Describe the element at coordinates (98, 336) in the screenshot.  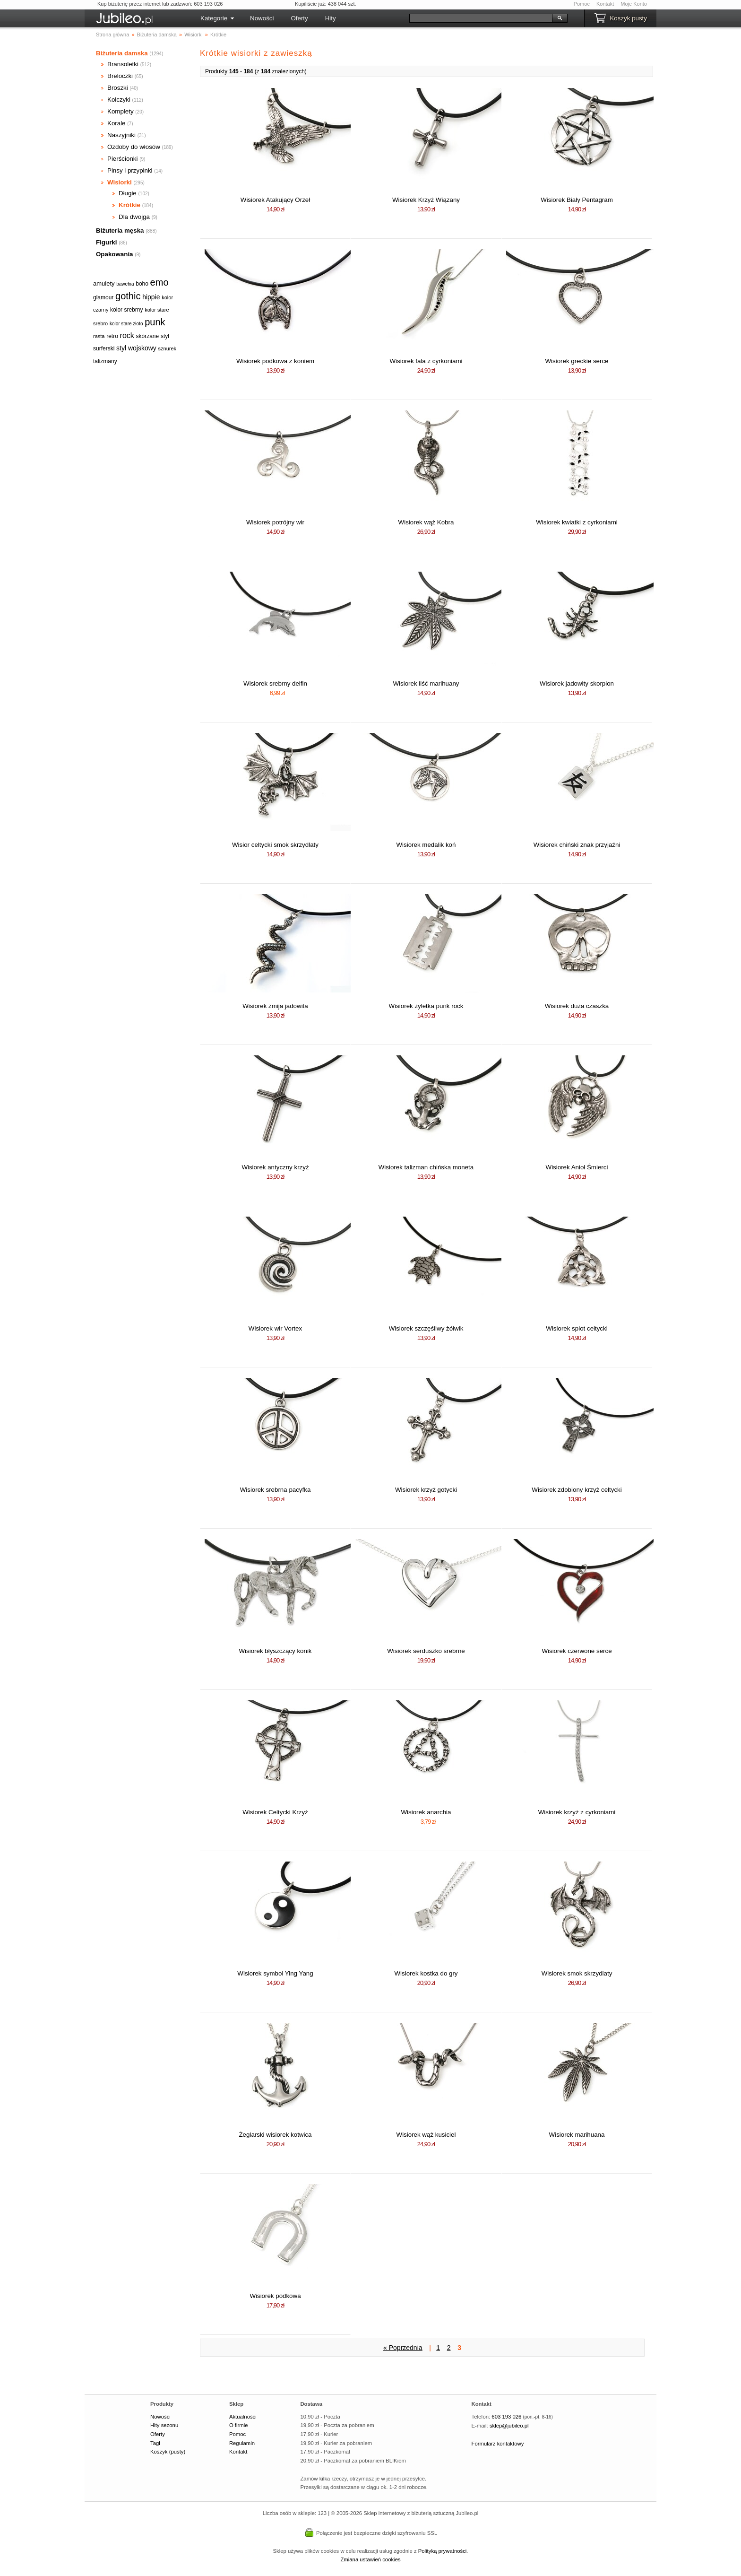
I see `rasta` at that location.